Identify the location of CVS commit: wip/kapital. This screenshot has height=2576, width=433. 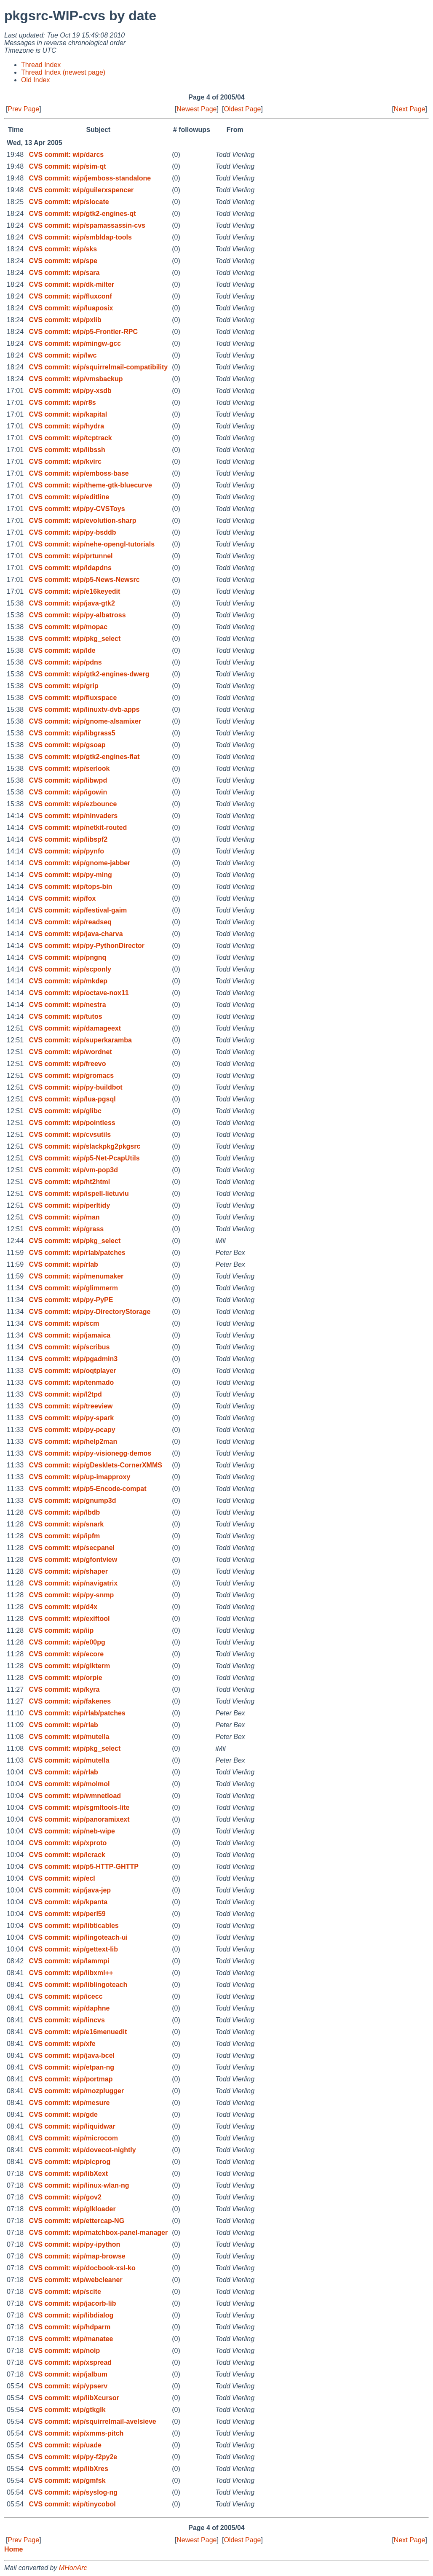
(68, 414).